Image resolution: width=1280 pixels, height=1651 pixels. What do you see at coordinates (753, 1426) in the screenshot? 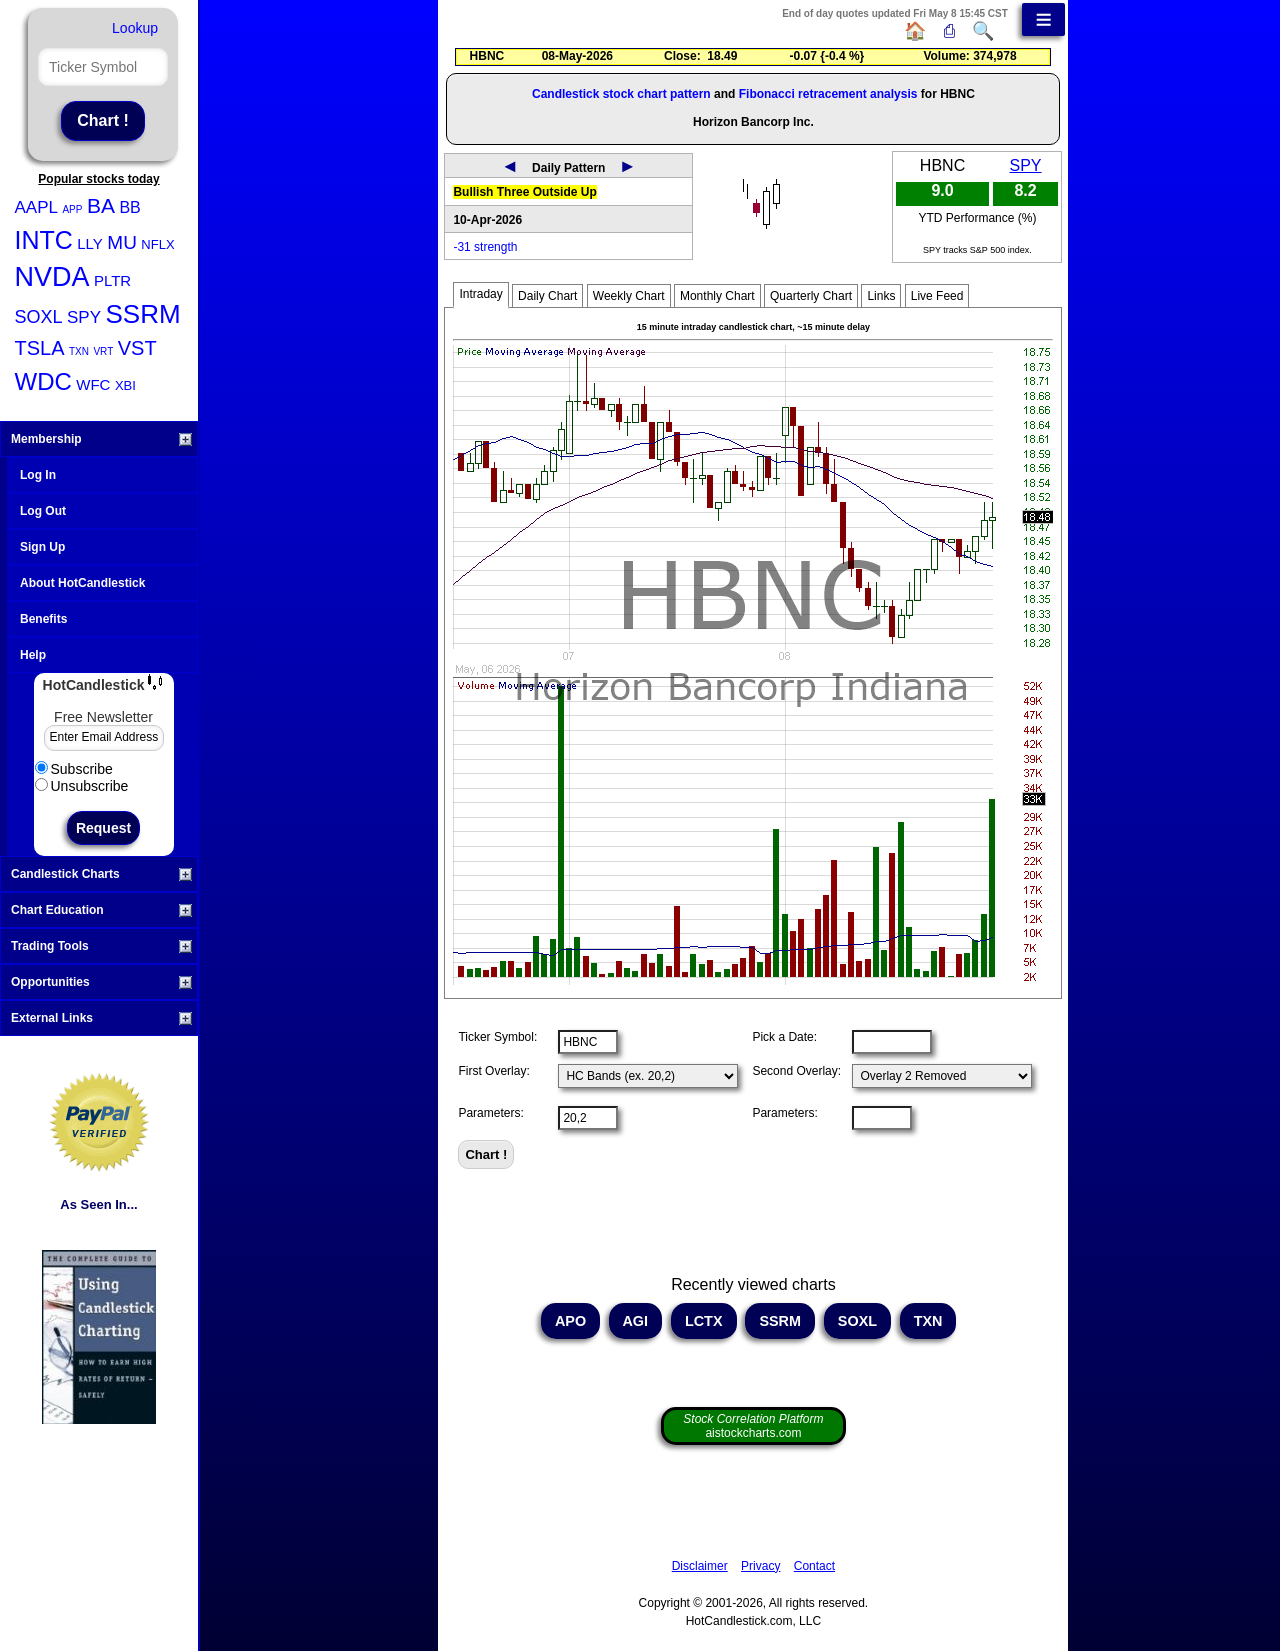
I see `aistockcharts.com` at bounding box center [753, 1426].